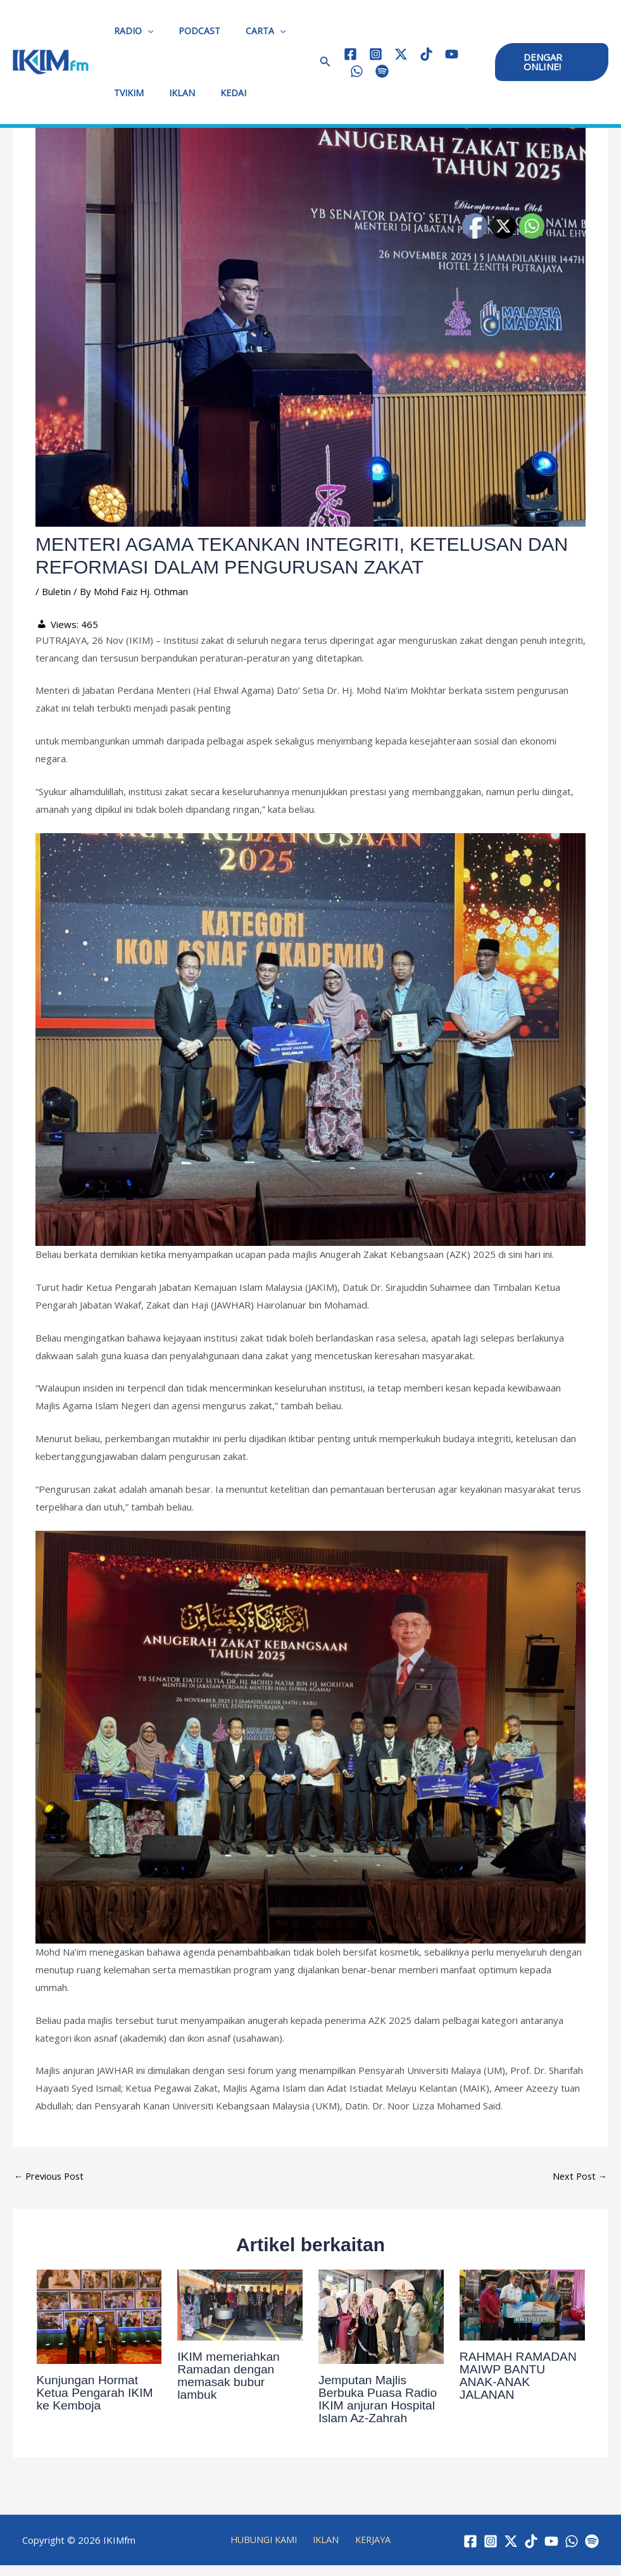 This screenshot has width=621, height=2576. I want to click on CARTA, so click(247, 31).